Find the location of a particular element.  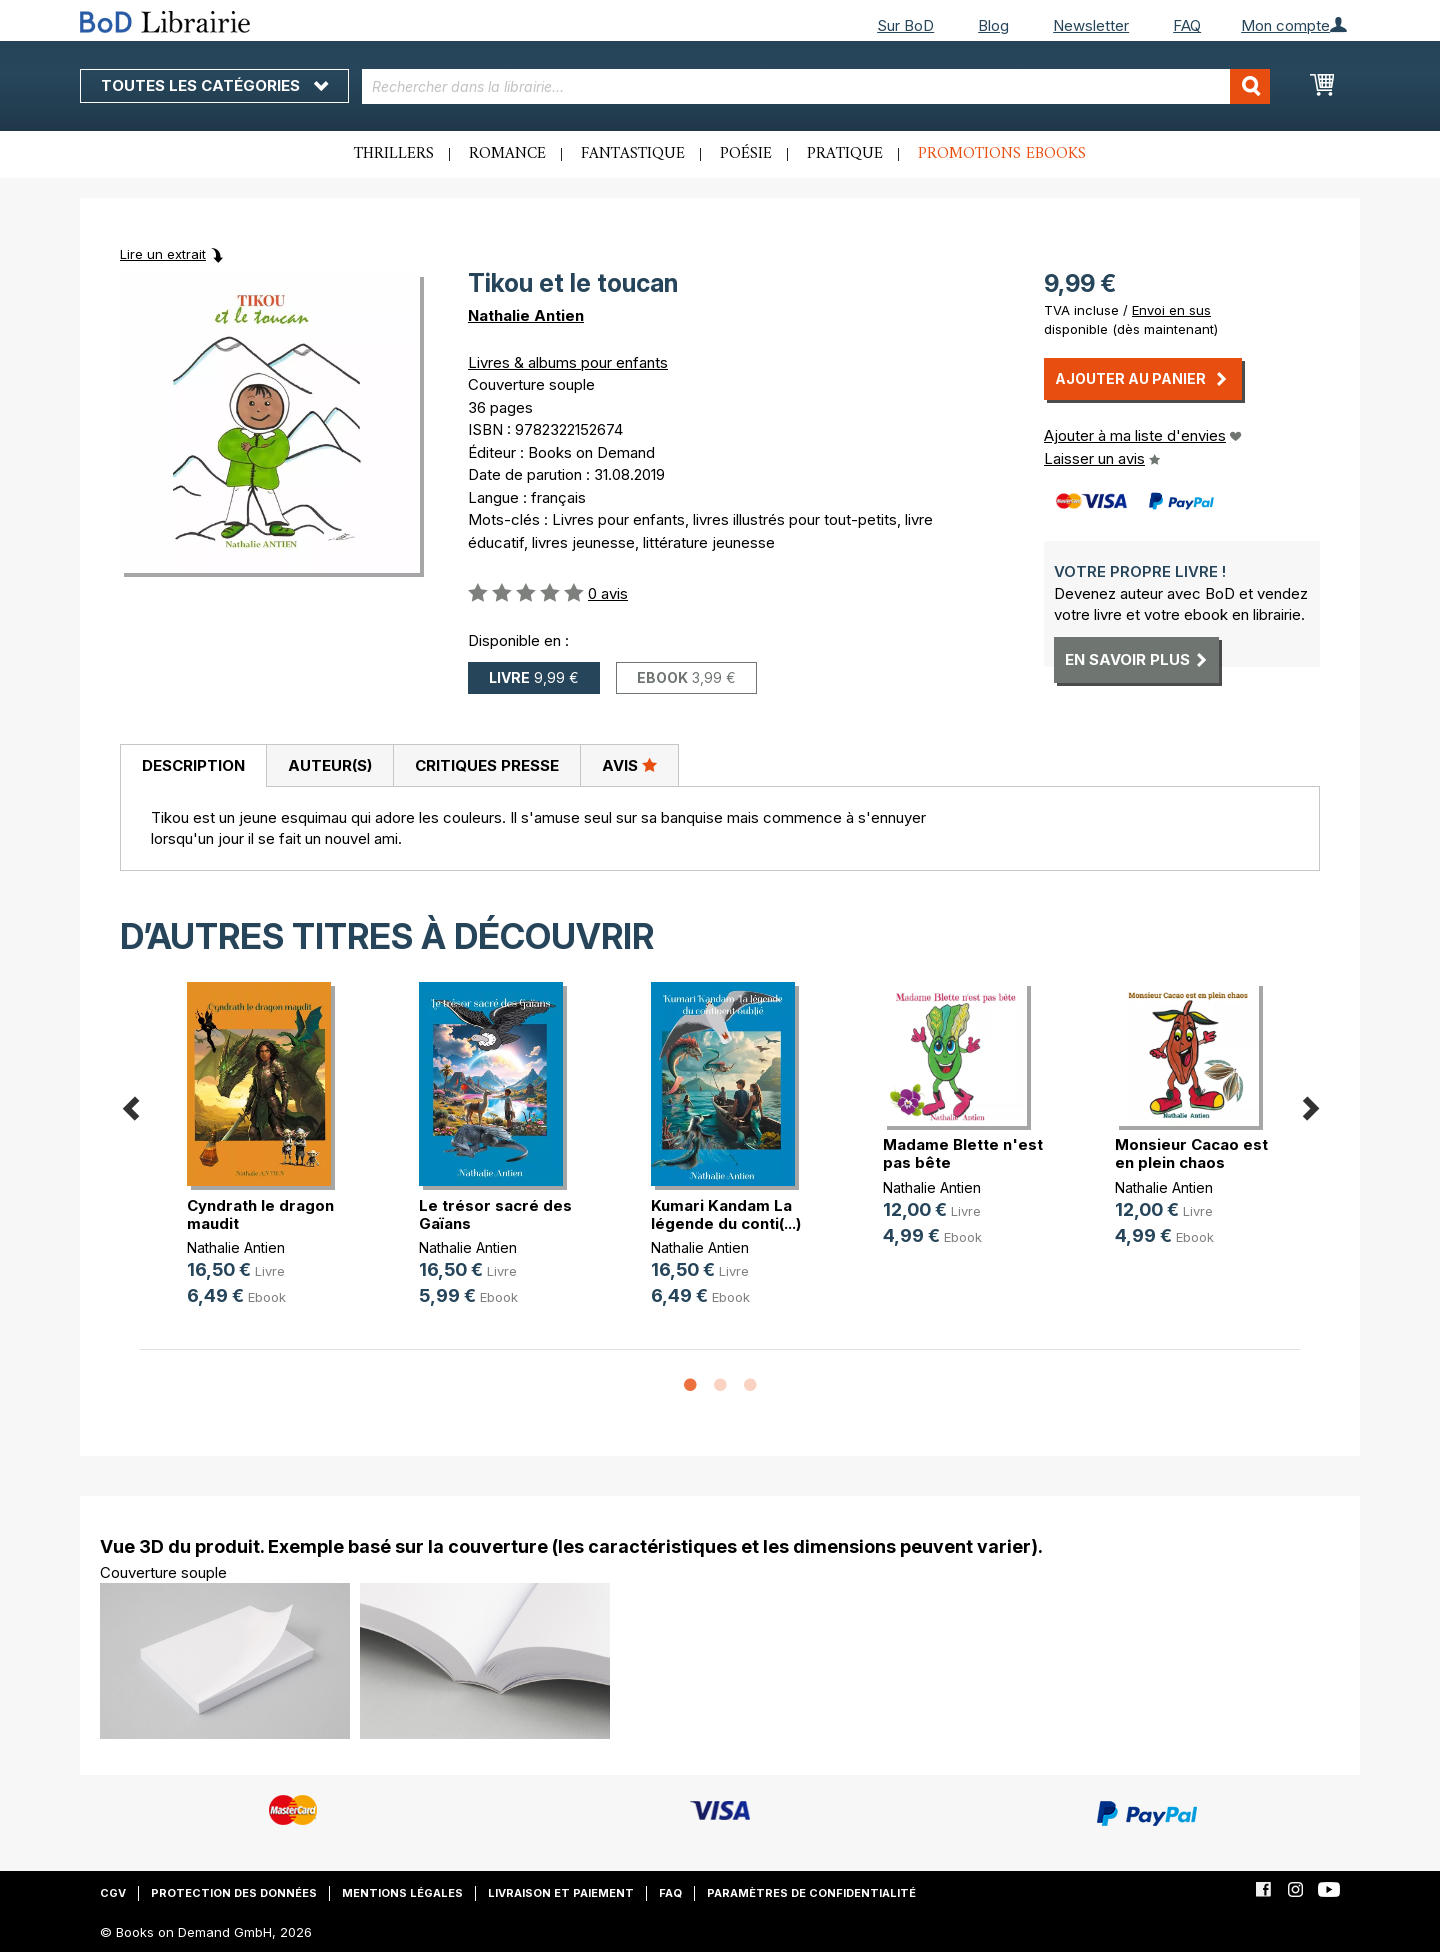

Kumari Kandam La légende du conti(...) is located at coordinates (726, 1214).